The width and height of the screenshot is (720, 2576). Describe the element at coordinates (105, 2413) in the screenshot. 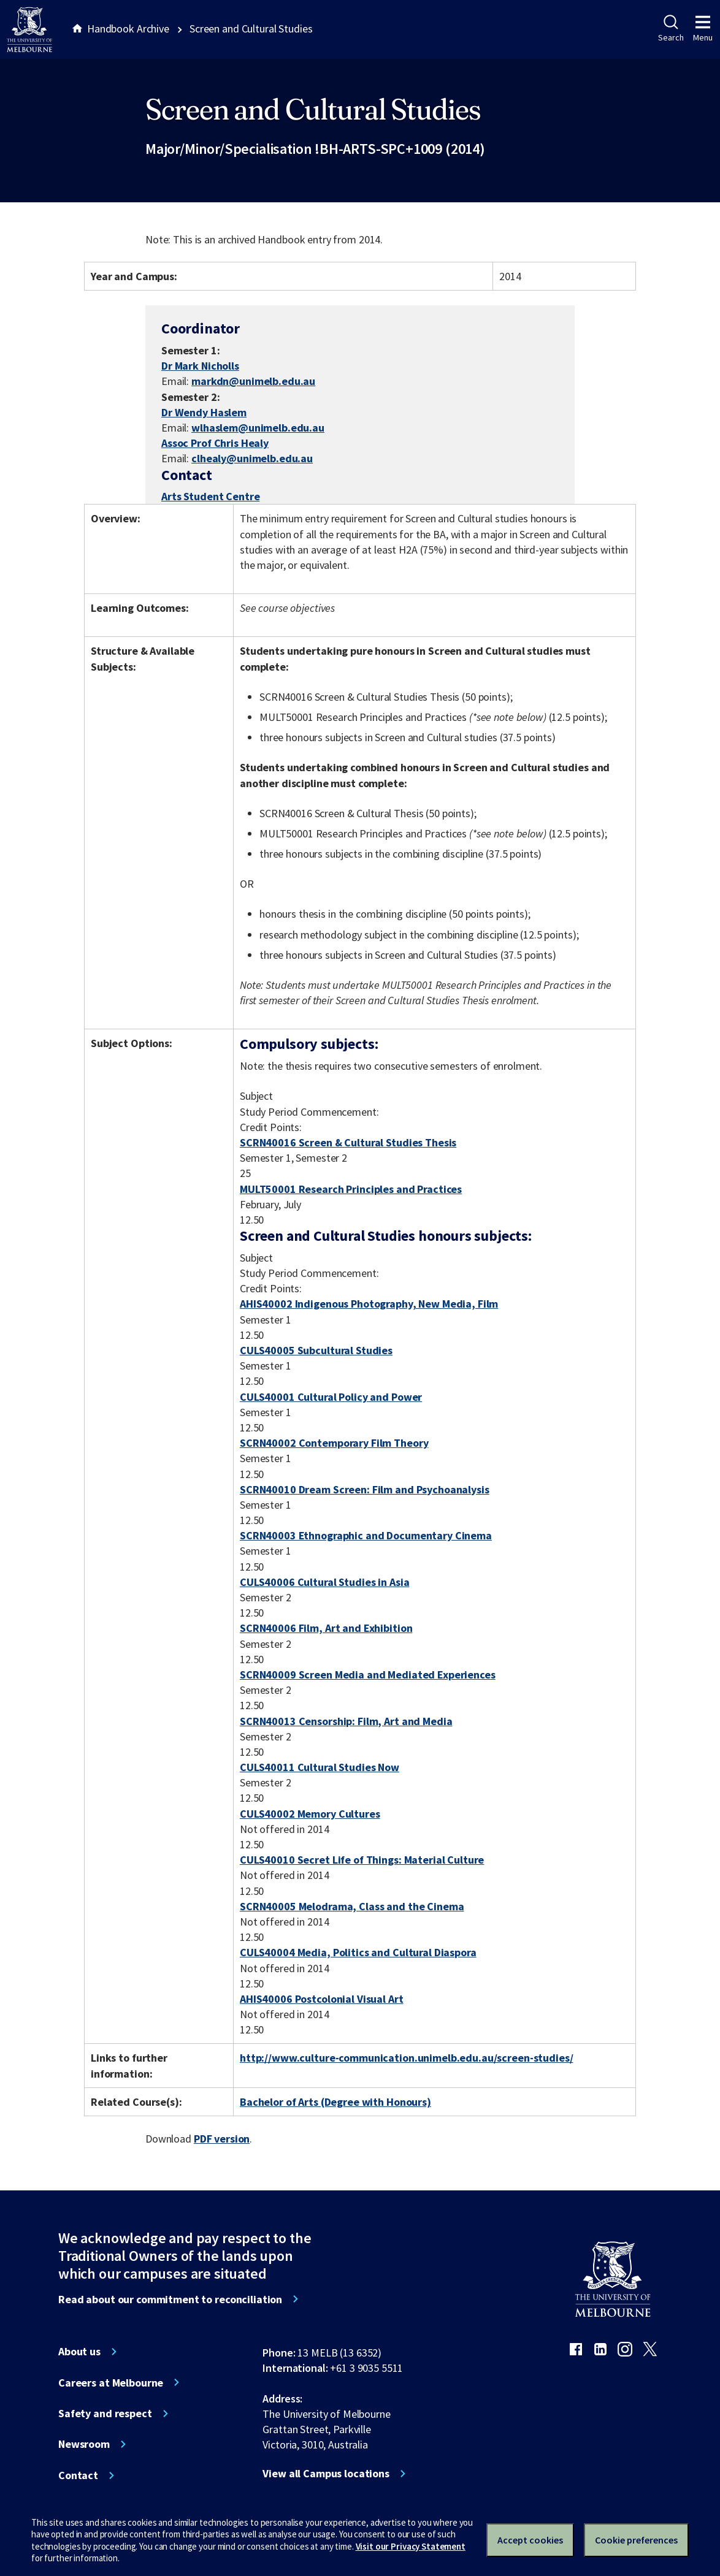

I see `Safety and respect` at that location.